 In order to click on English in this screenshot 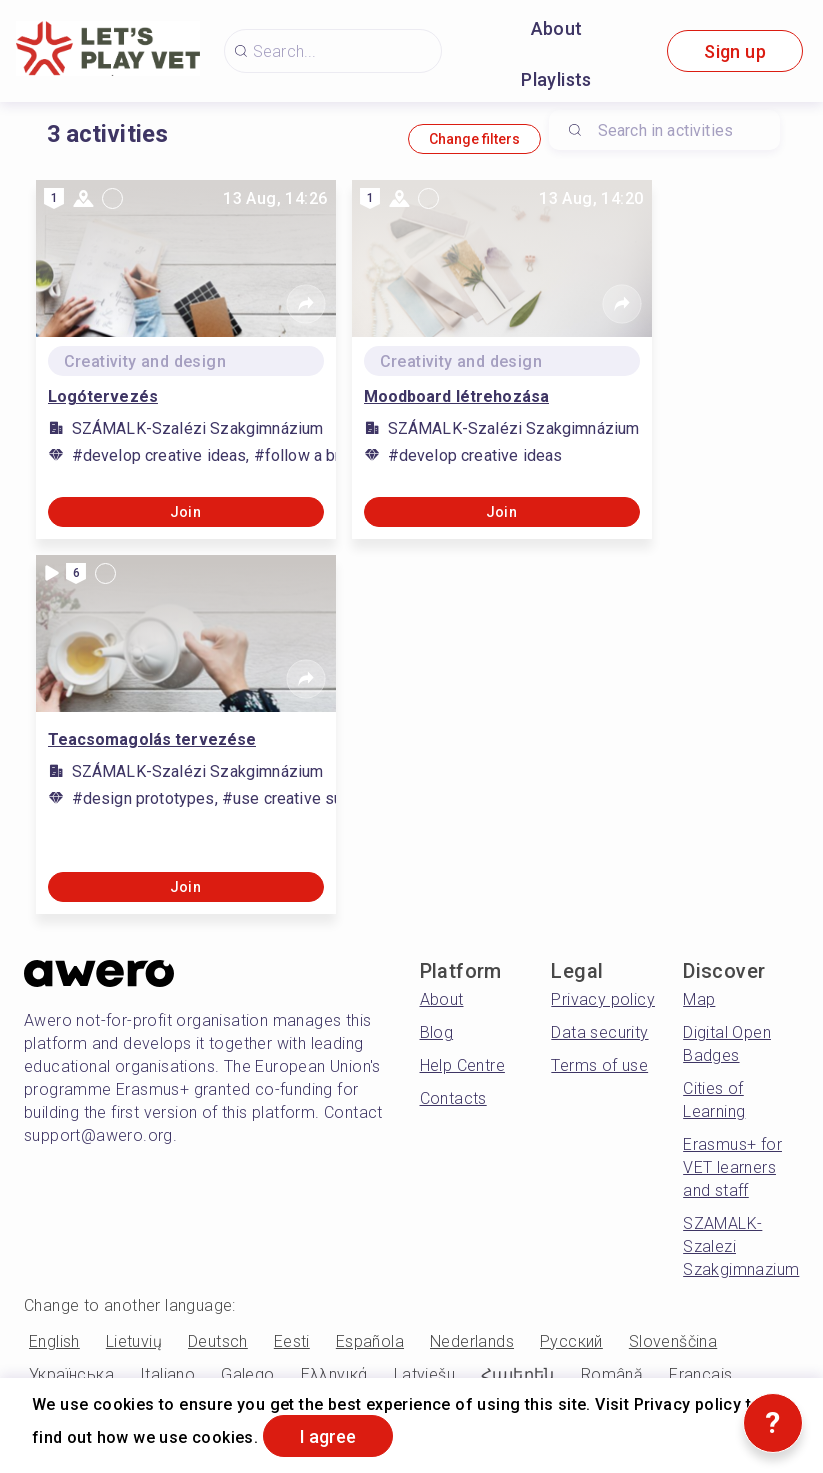, I will do `click(54, 1341)`.